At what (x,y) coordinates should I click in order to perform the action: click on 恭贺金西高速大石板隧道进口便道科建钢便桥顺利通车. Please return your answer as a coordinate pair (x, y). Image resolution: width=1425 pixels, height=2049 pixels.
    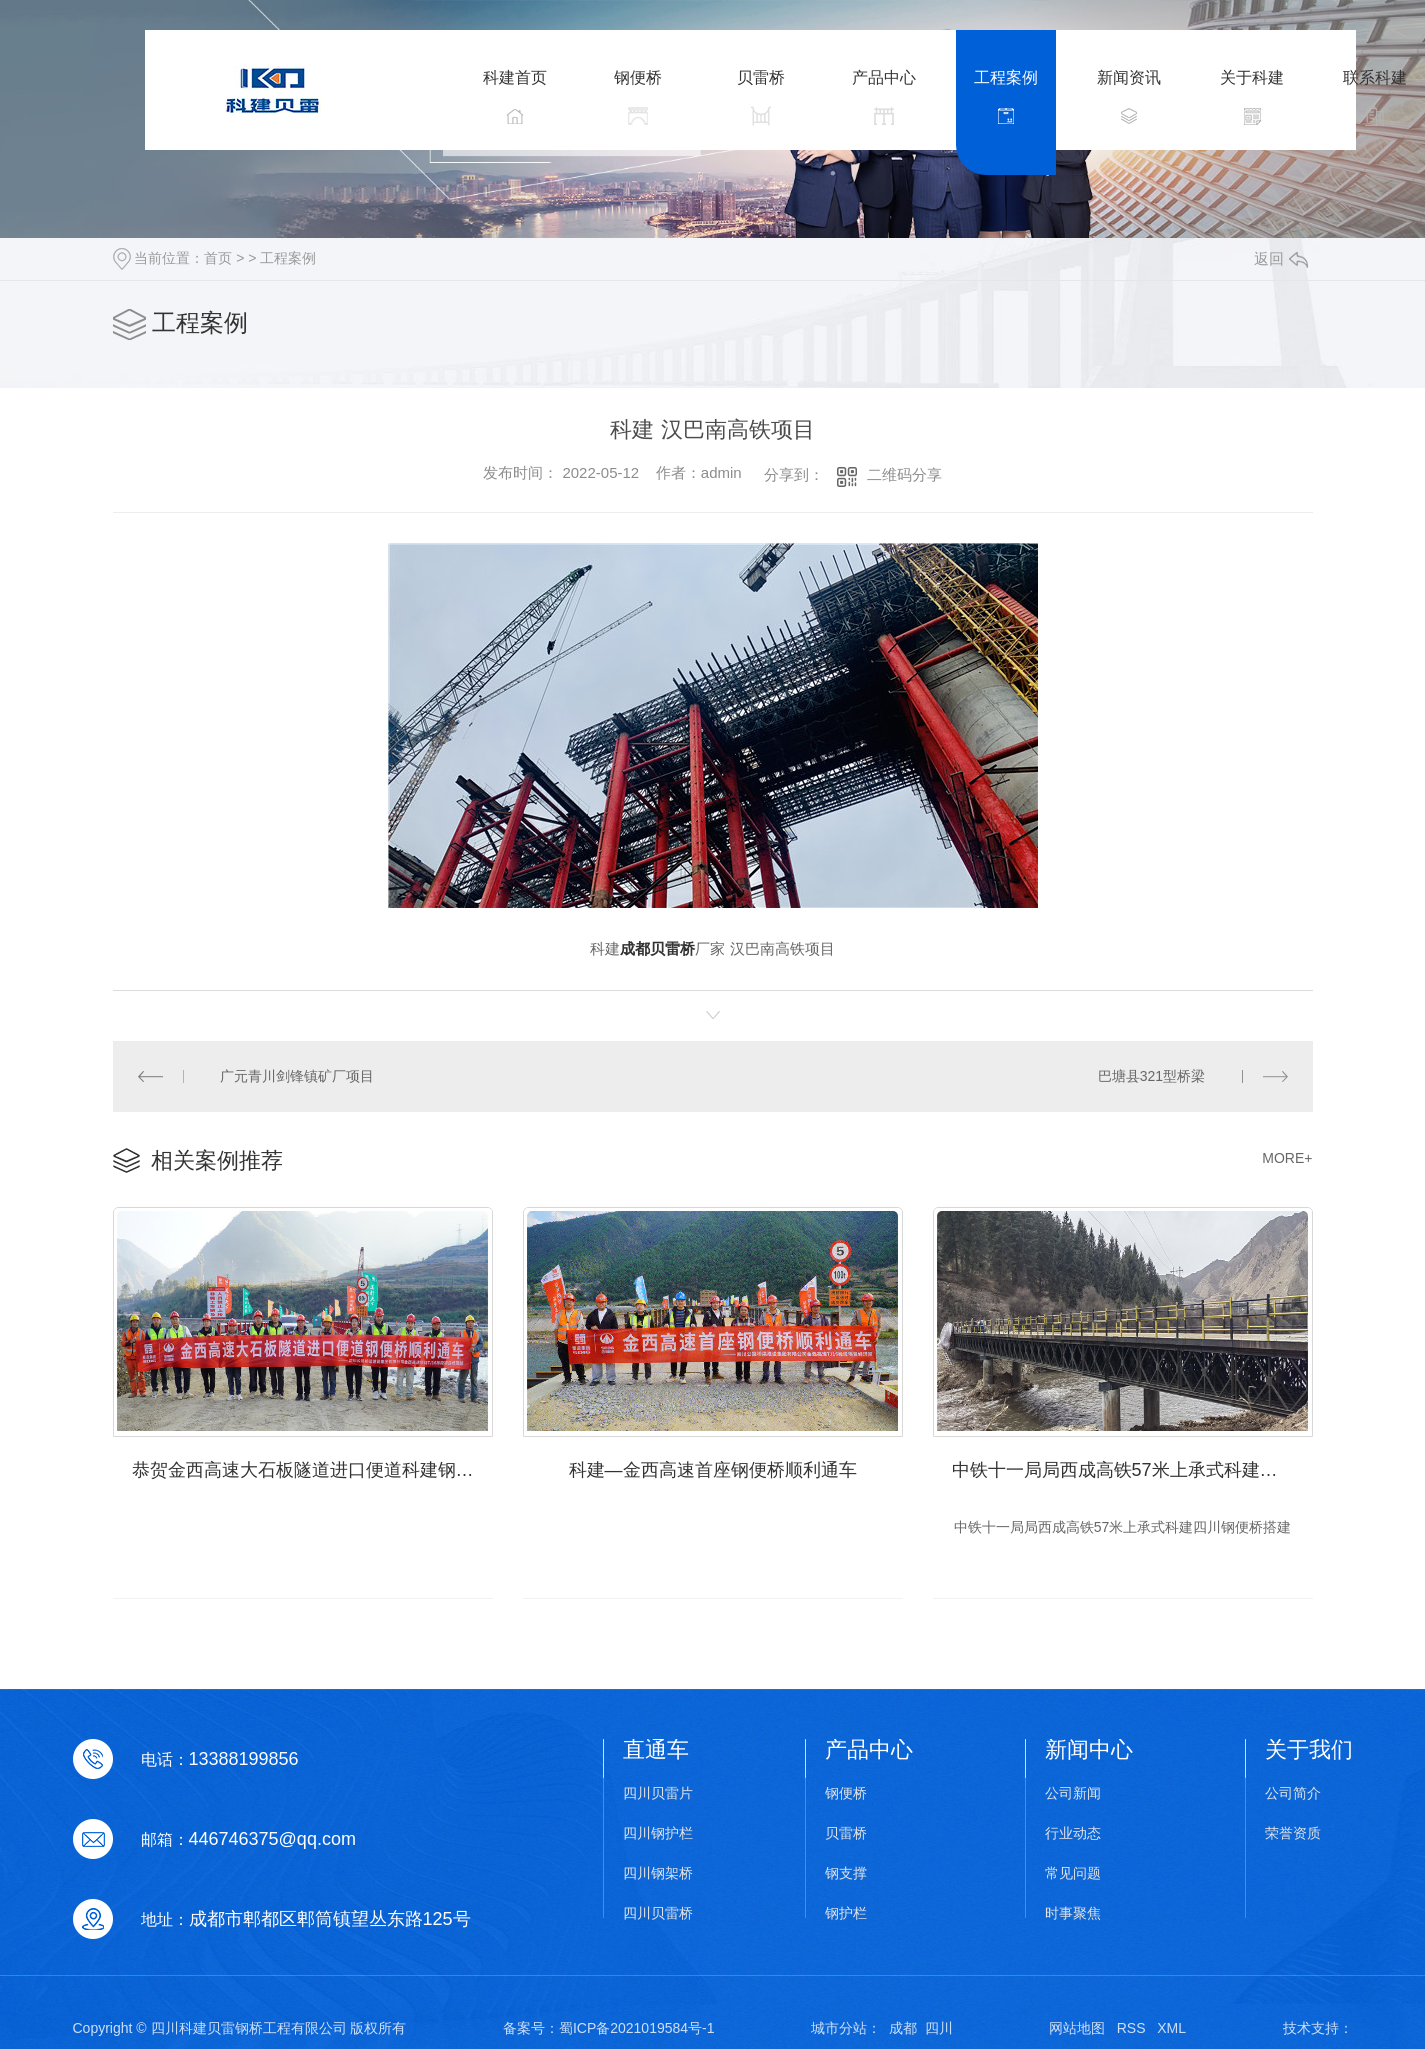
    Looking at the image, I should click on (312, 1470).